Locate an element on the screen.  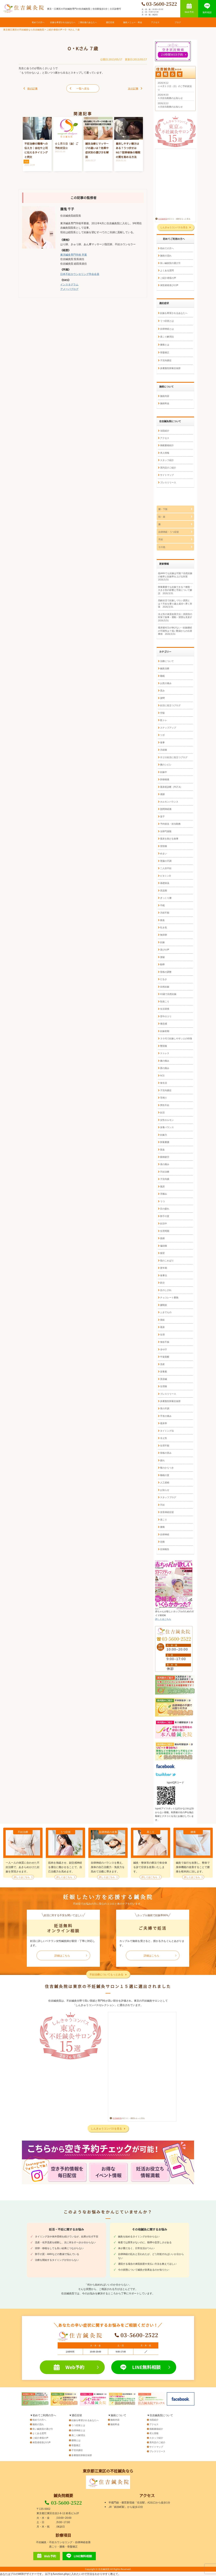
栄養バランス is located at coordinates (167, 1127).